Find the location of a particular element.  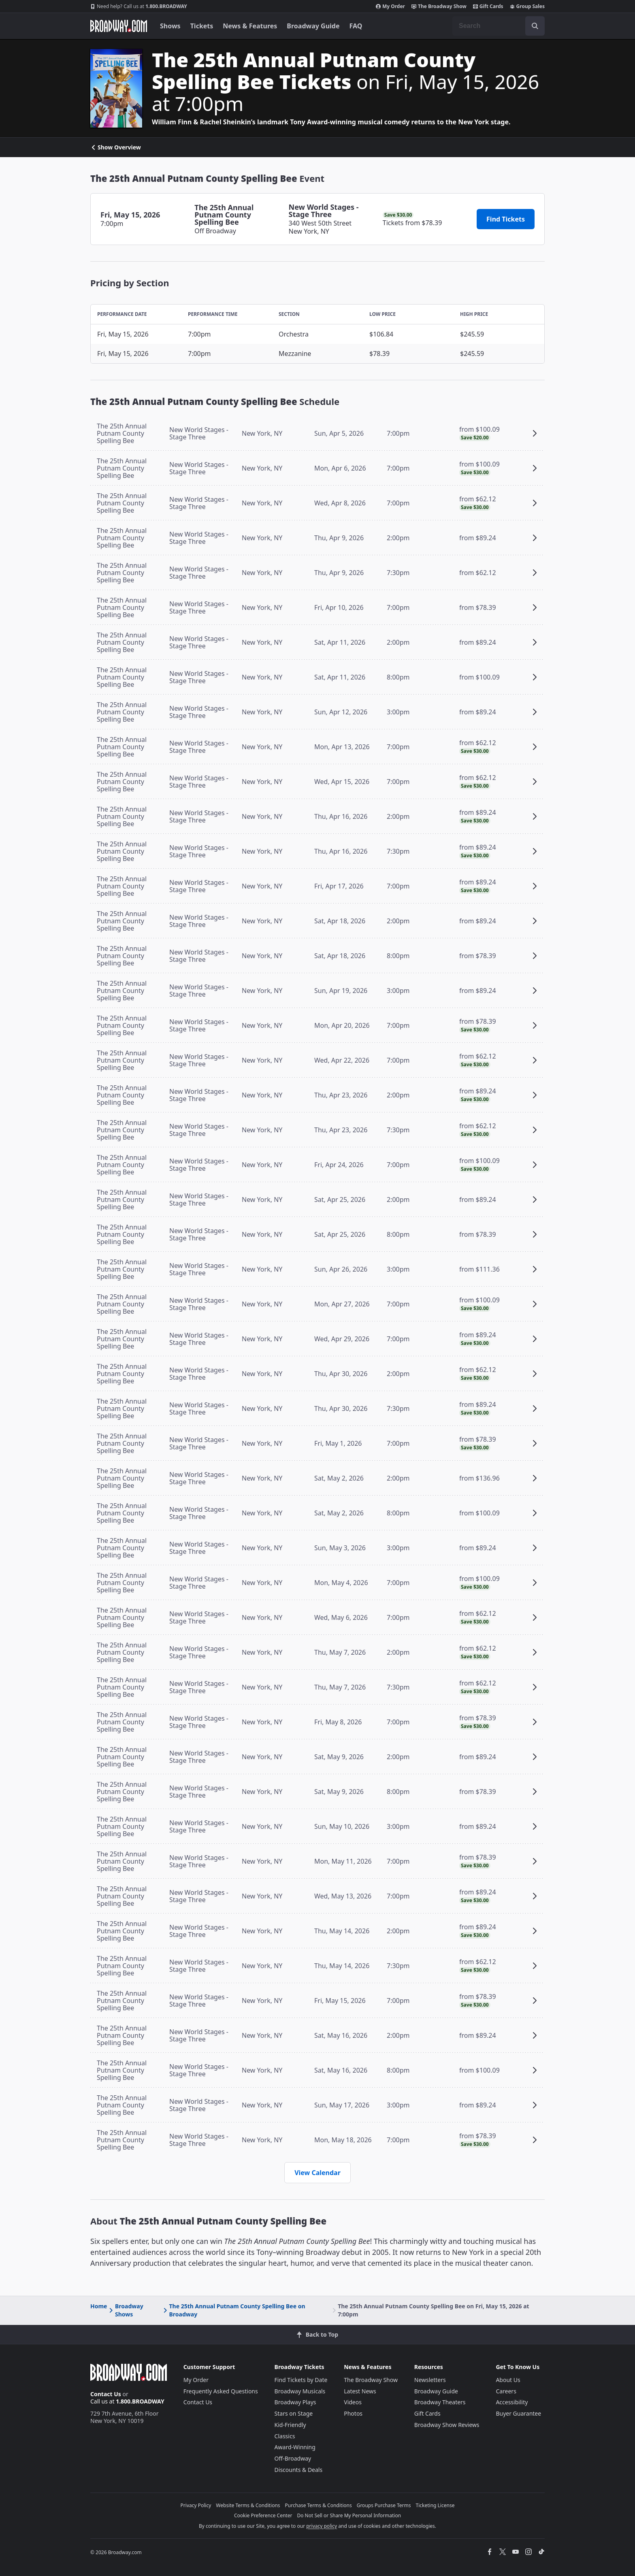

Ticketing License is located at coordinates (435, 2505).